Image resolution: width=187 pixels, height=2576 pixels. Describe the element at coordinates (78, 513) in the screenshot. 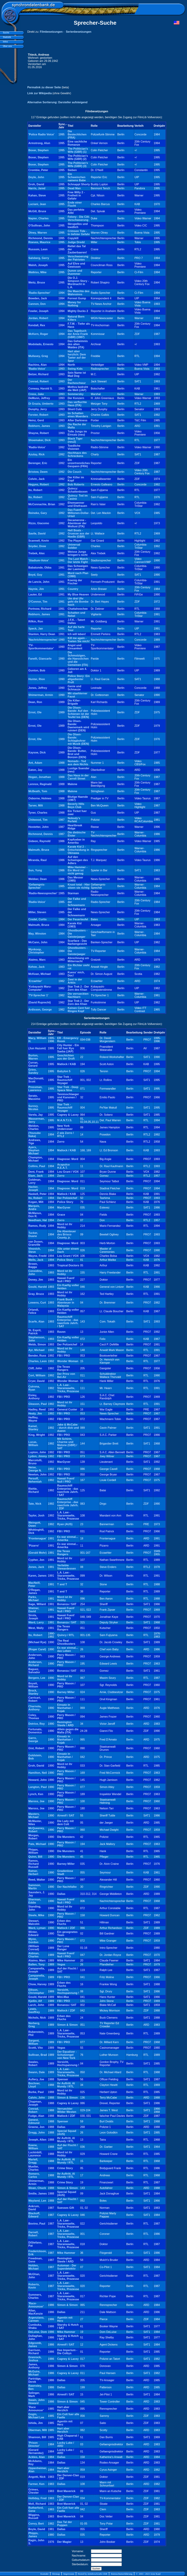

I see `Das Fuenf-Millionen-Dollar-Urteil` at that location.